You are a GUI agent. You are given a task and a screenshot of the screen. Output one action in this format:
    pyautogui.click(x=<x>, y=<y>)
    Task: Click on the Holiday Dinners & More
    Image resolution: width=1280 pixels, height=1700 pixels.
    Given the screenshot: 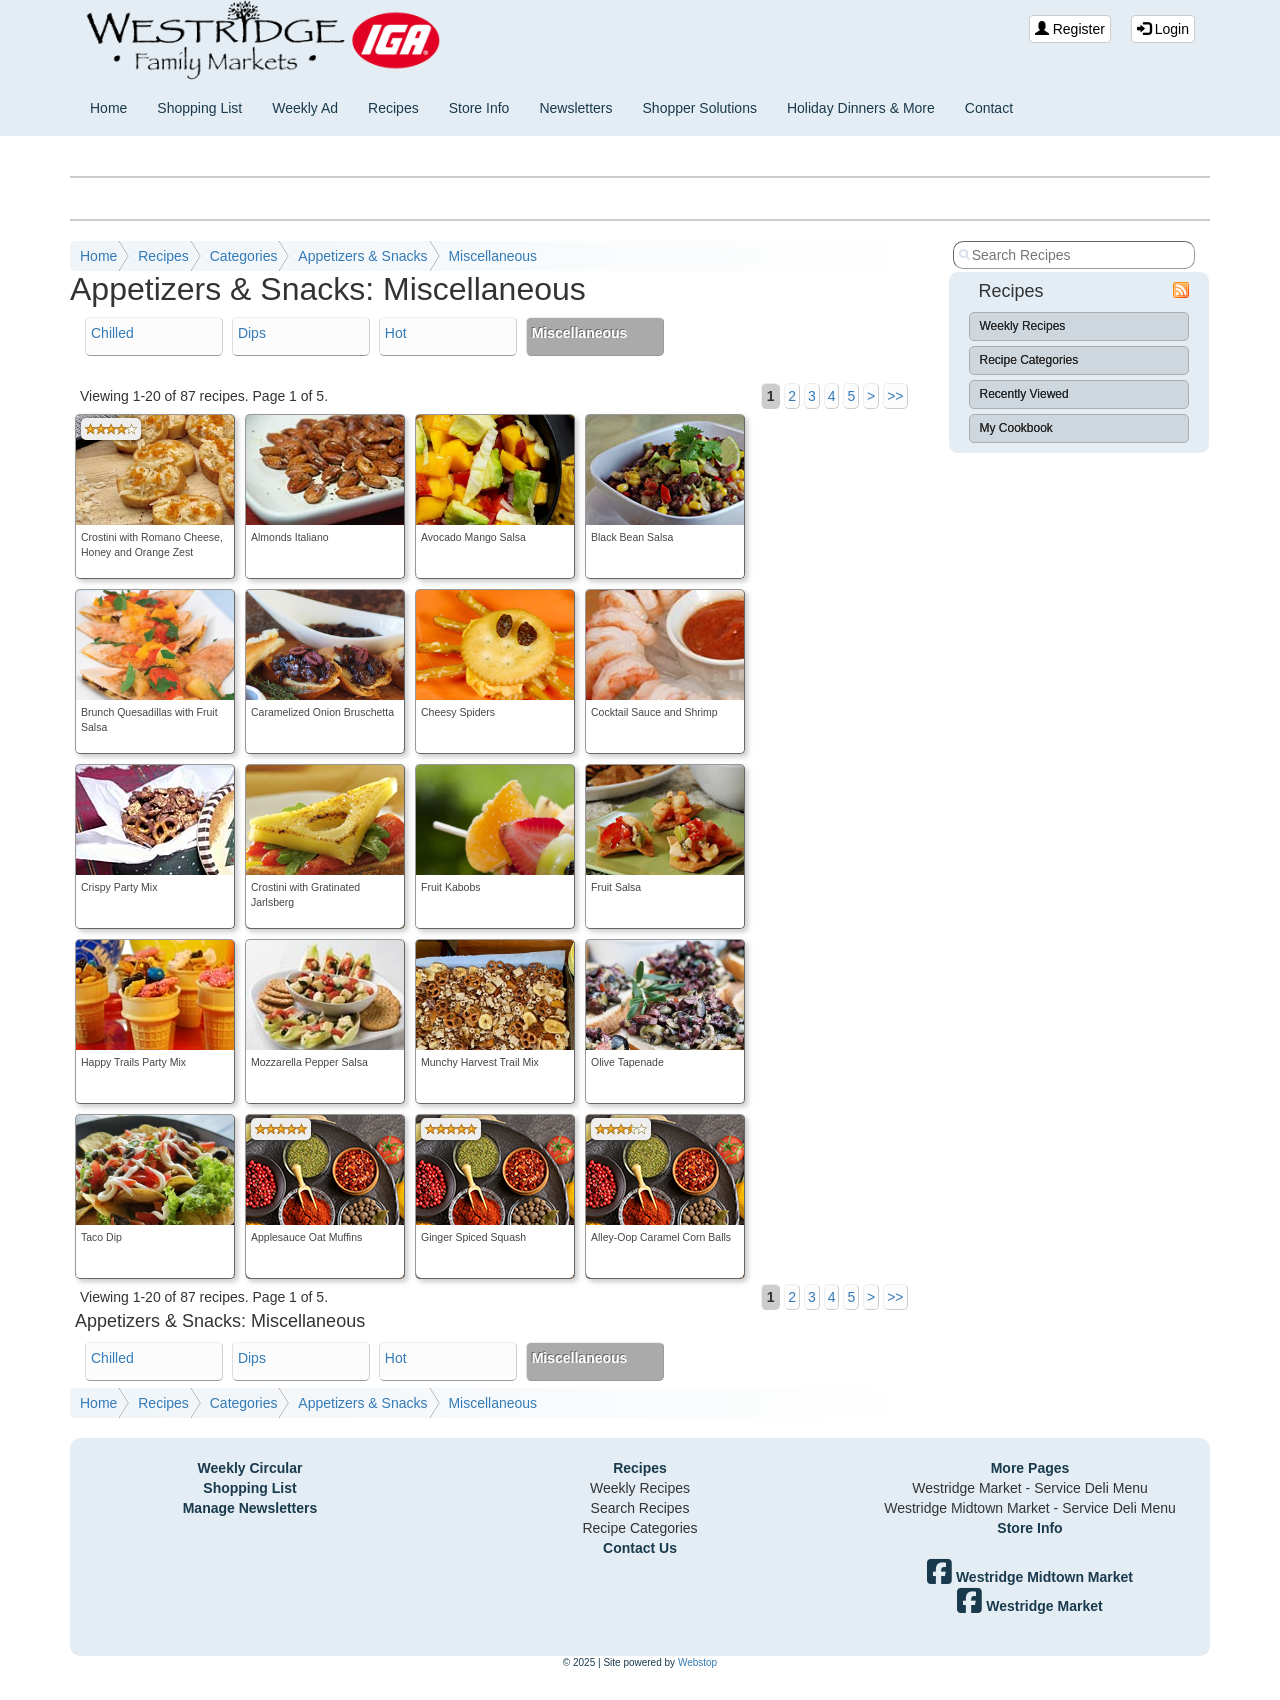 What is the action you would take?
    pyautogui.click(x=861, y=108)
    